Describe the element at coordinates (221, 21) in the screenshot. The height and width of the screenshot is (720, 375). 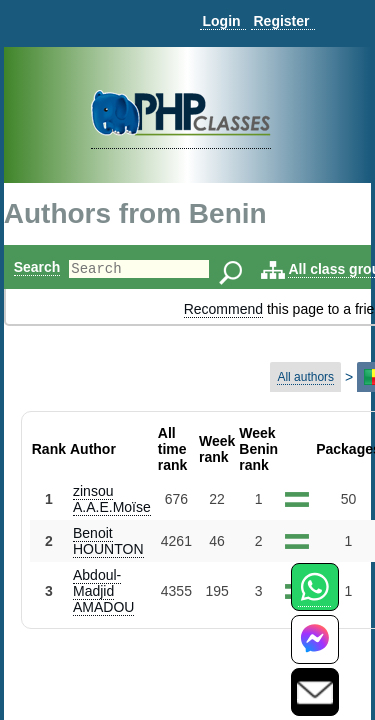
I see `Login` at that location.